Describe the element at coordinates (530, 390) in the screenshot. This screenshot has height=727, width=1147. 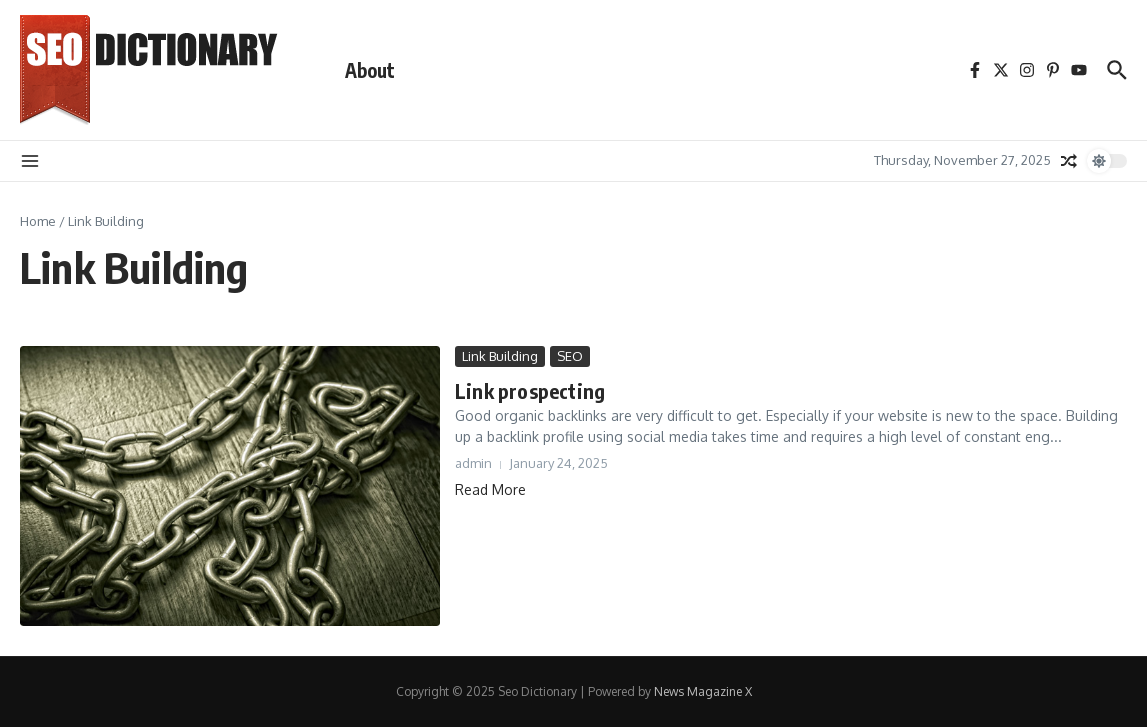
I see `Link prospecting` at that location.